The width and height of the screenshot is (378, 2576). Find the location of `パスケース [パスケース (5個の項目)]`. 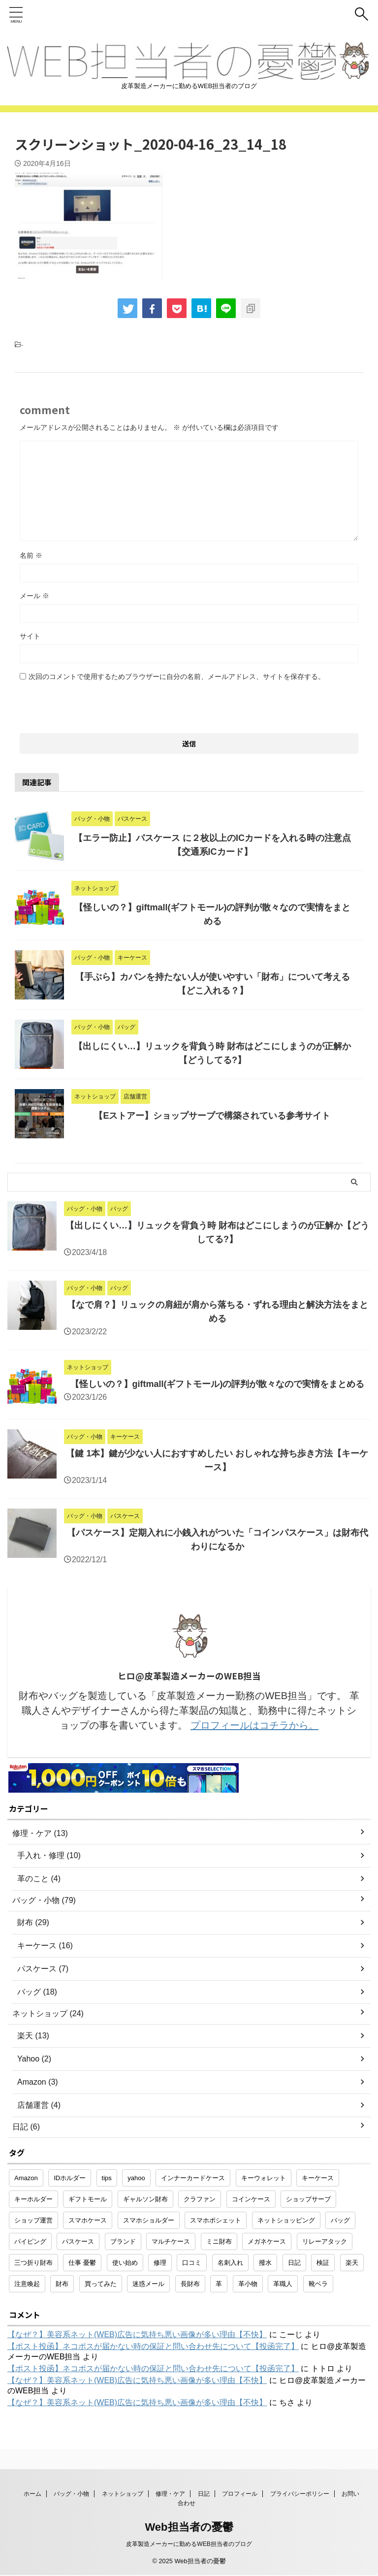

パスケース [パスケース (5個の項目)] is located at coordinates (78, 2241).